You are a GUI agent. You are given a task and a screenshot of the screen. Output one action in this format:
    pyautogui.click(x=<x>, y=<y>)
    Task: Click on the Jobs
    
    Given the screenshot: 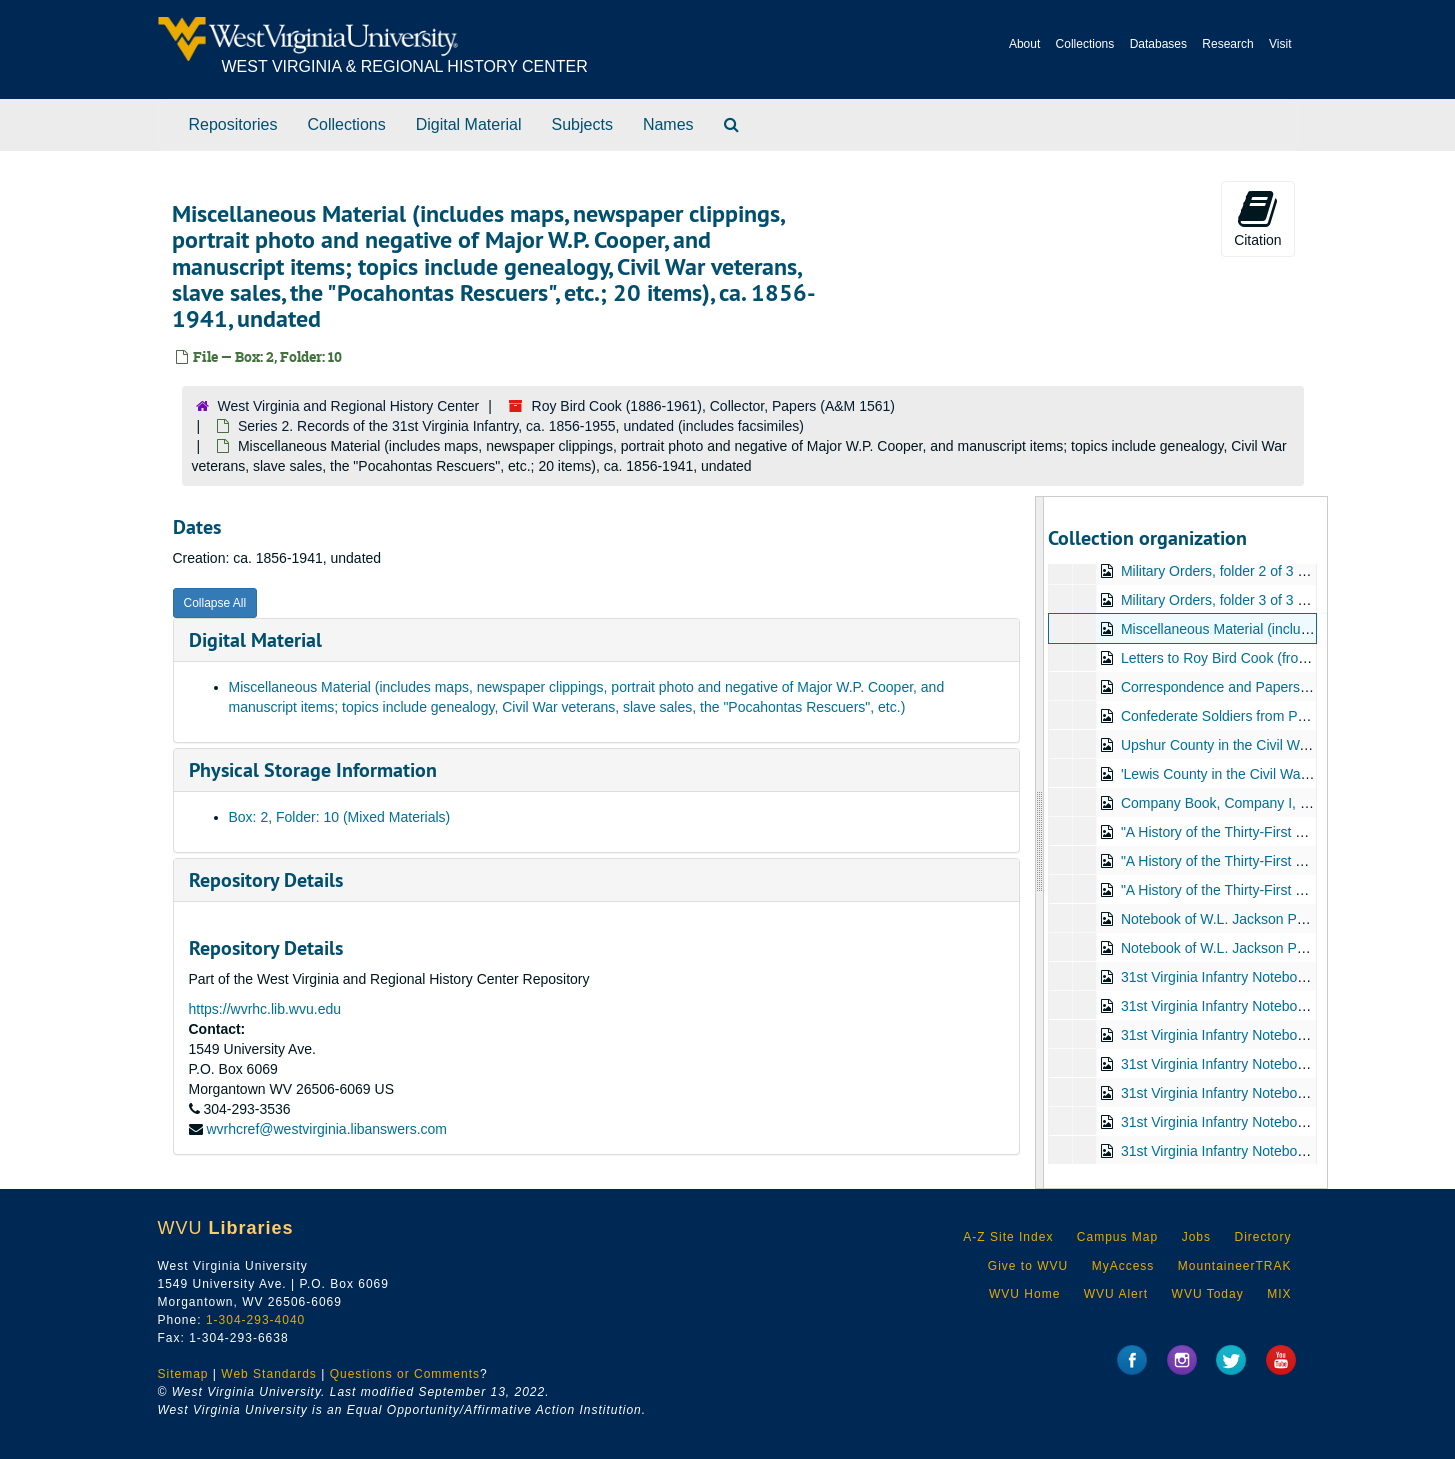 What is the action you would take?
    pyautogui.click(x=1196, y=1237)
    